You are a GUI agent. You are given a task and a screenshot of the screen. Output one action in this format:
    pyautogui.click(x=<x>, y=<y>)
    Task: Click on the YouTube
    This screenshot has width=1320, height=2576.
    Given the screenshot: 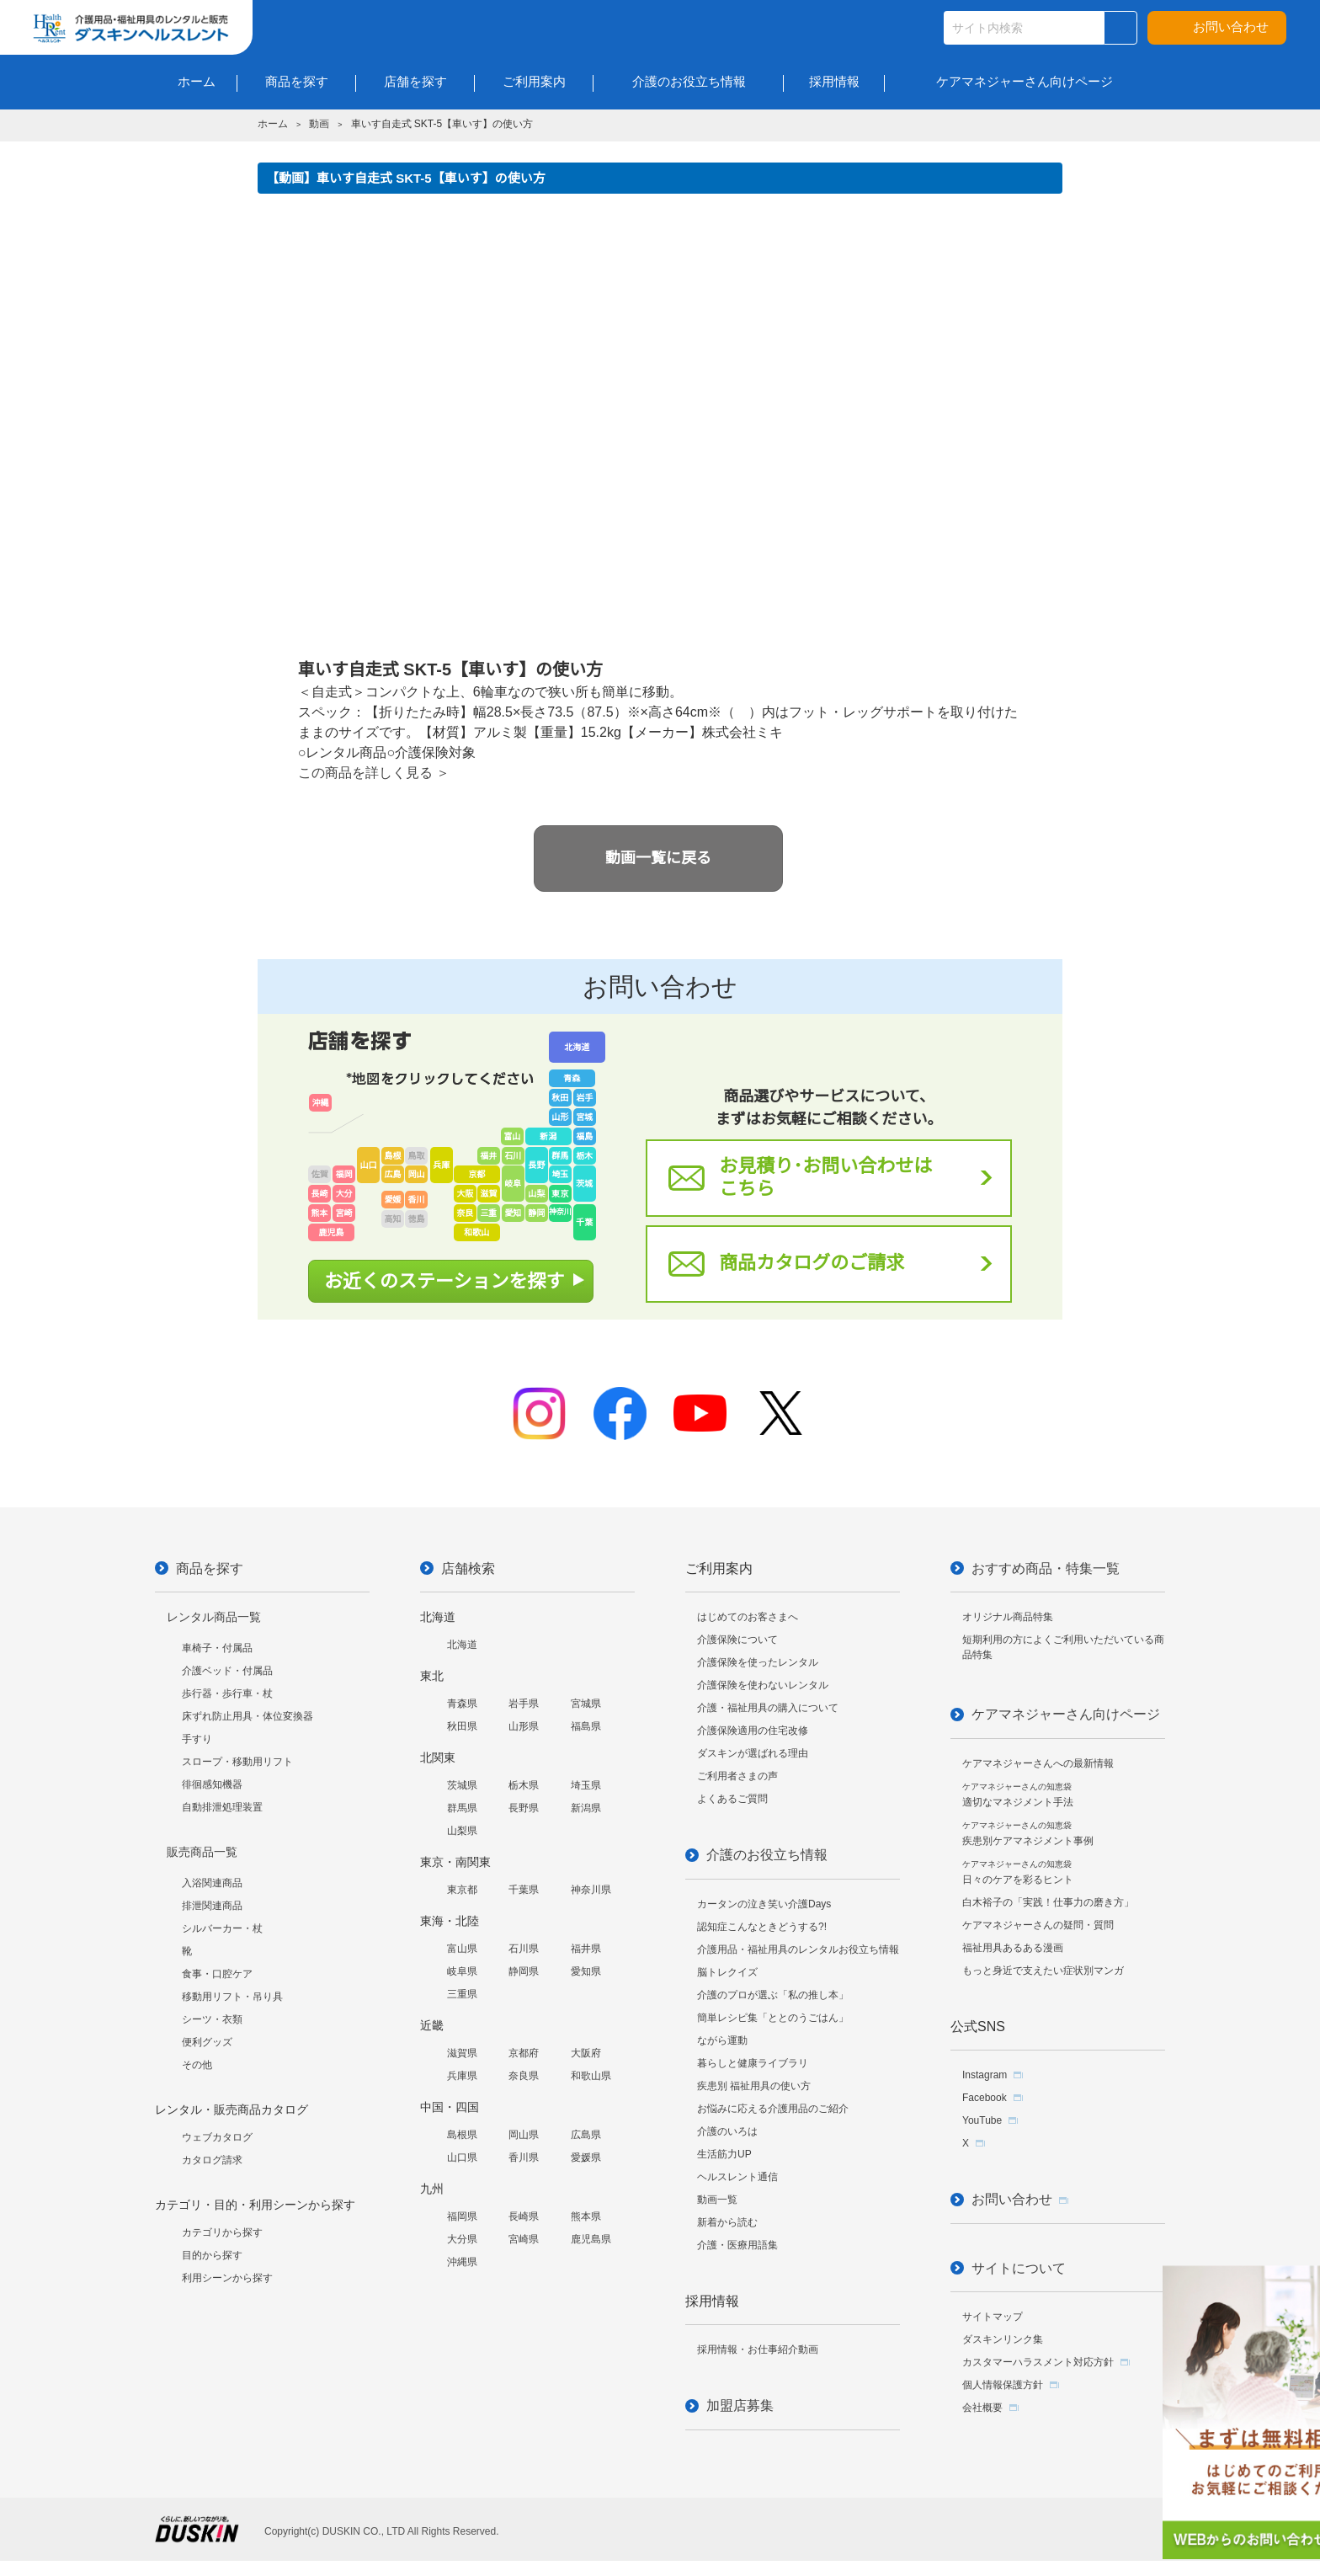 What is the action you would take?
    pyautogui.click(x=982, y=2120)
    